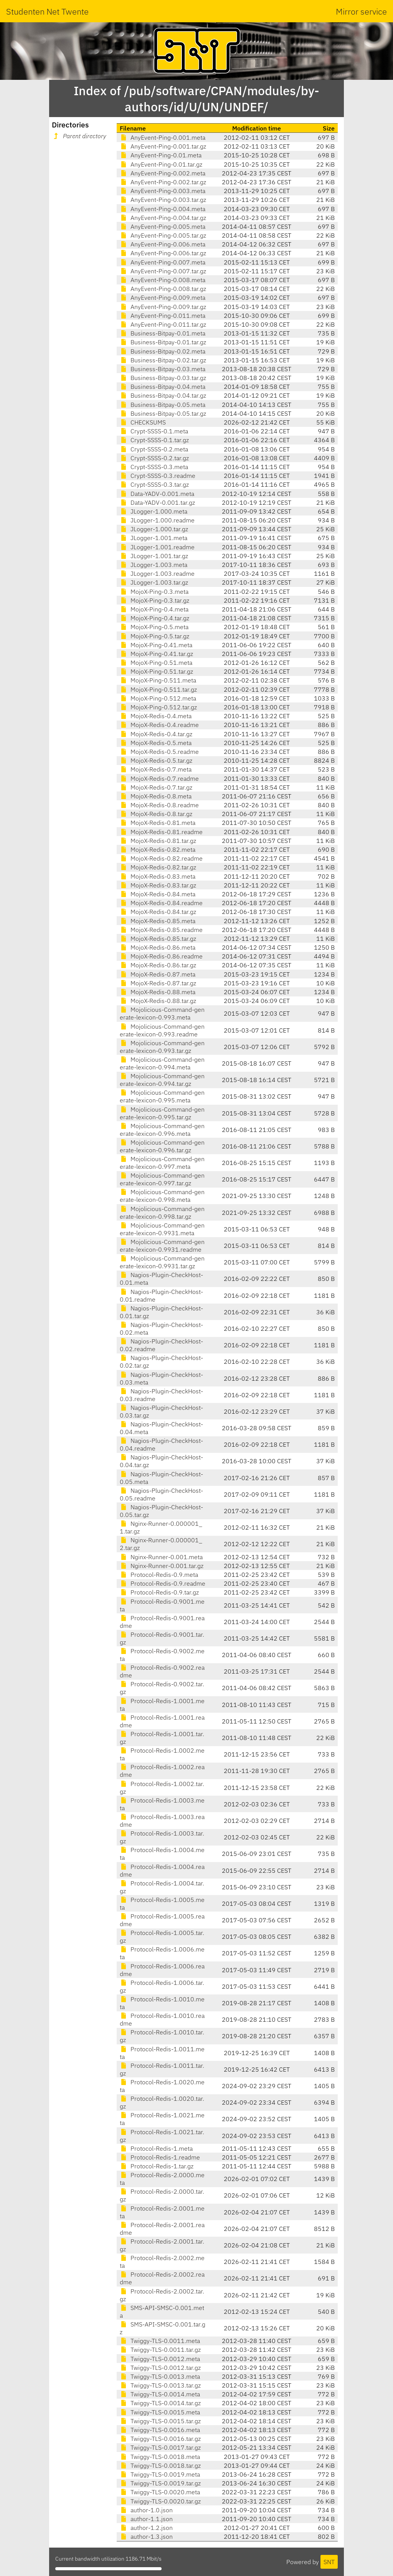 The height and width of the screenshot is (2576, 393). I want to click on MojoX-Redis-0.86.readme, so click(161, 956).